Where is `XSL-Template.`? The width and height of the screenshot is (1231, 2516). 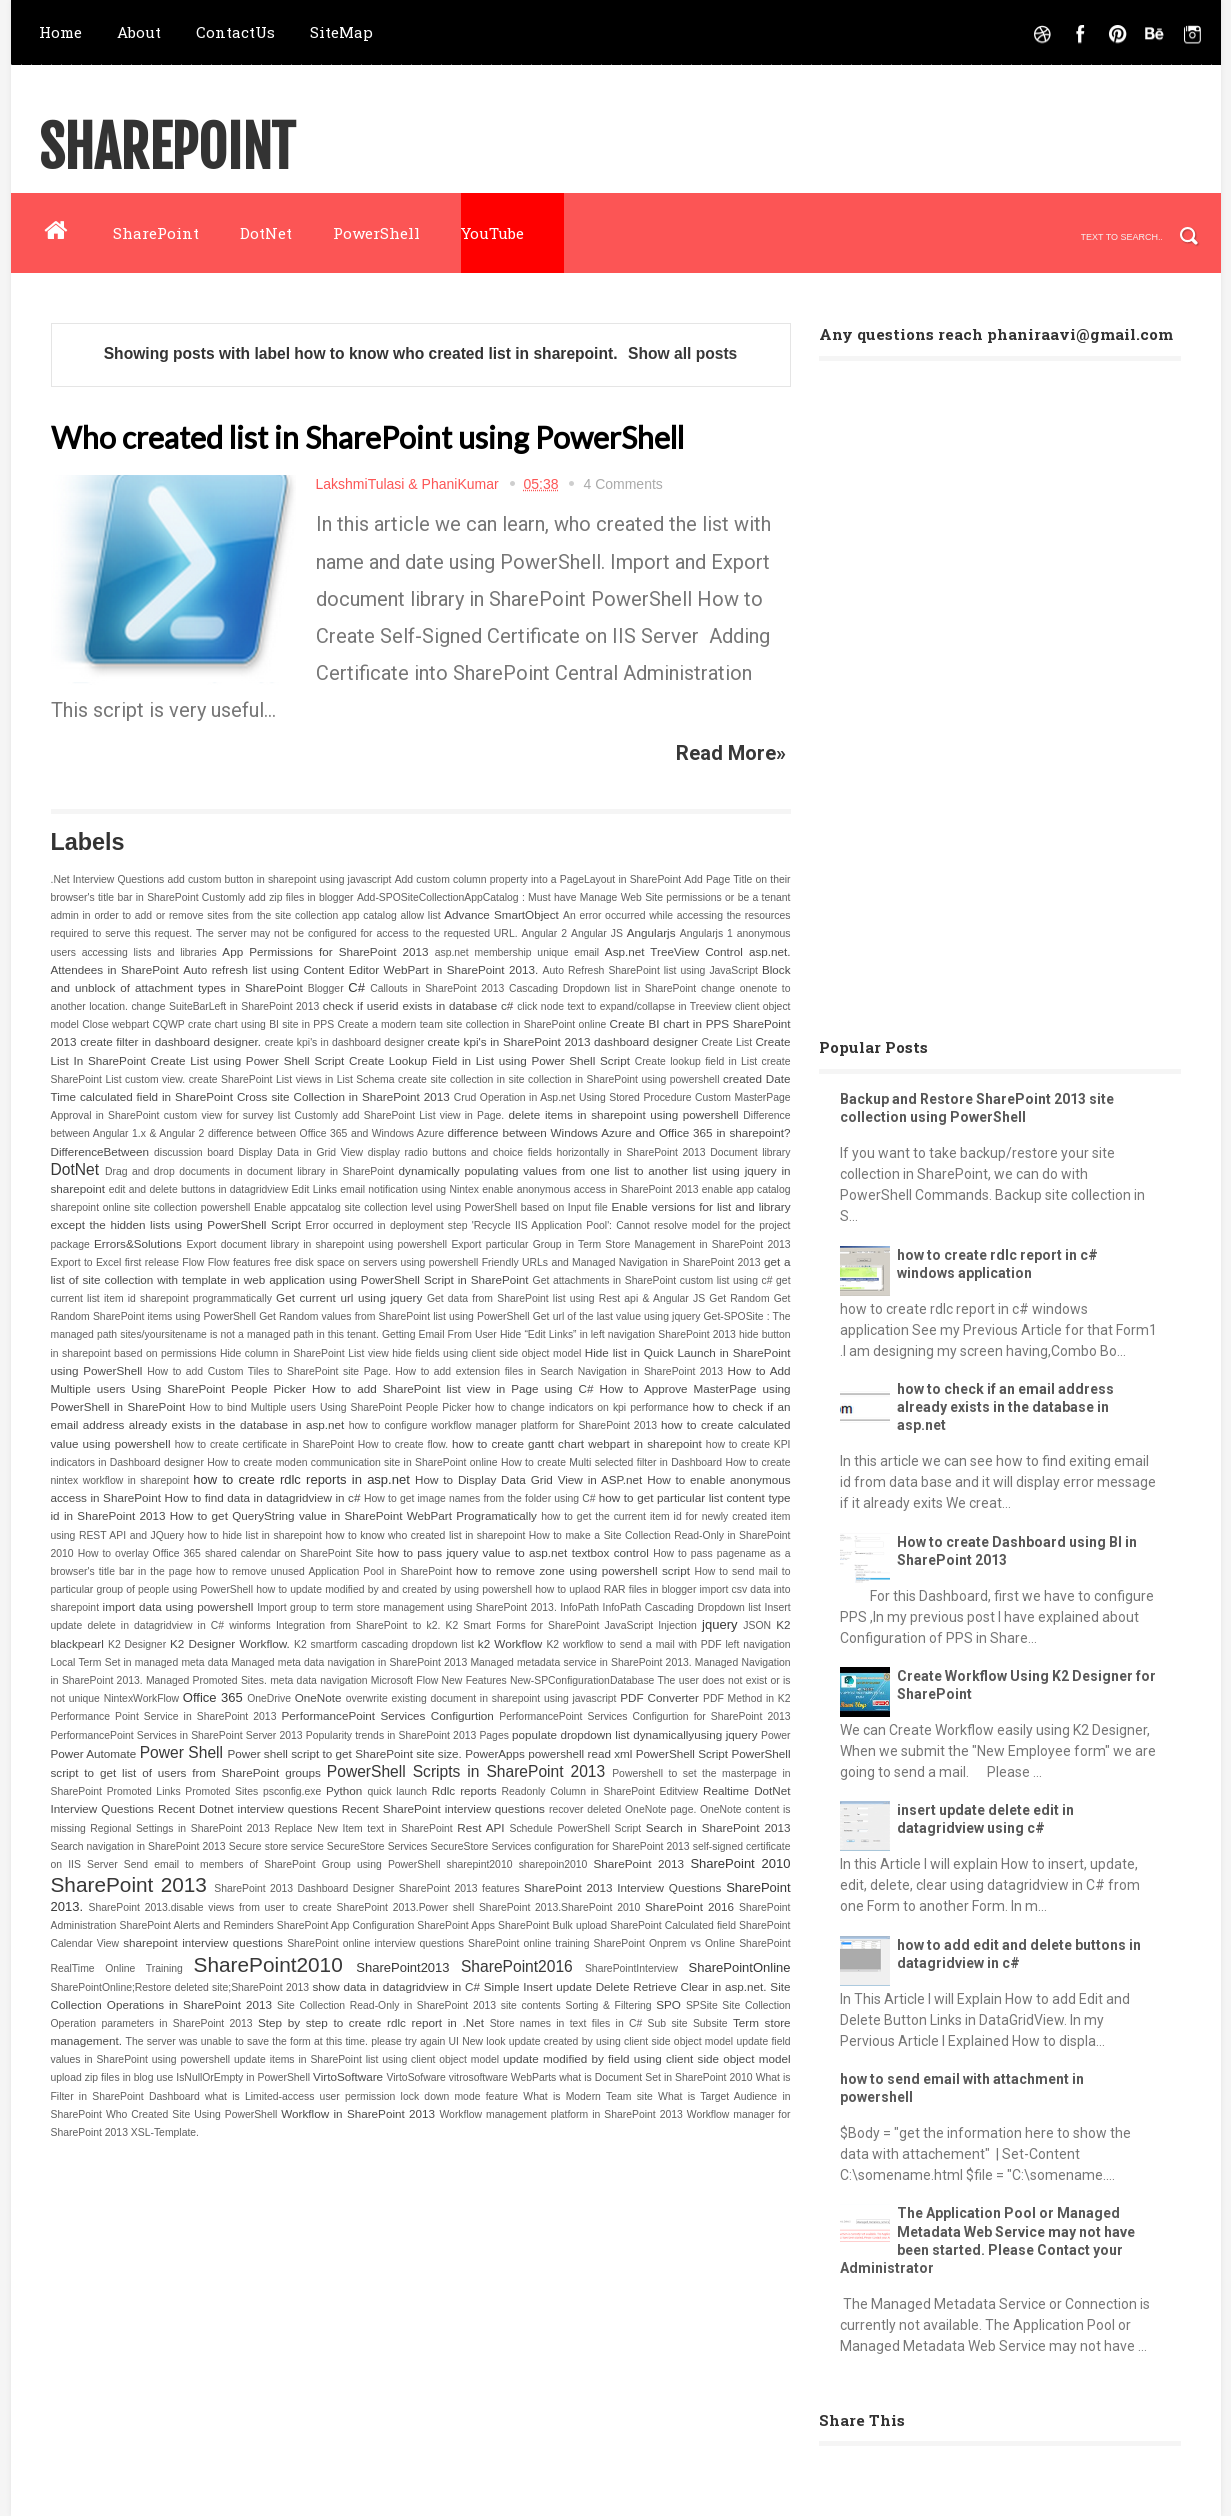 XSL-Template. is located at coordinates (165, 2132).